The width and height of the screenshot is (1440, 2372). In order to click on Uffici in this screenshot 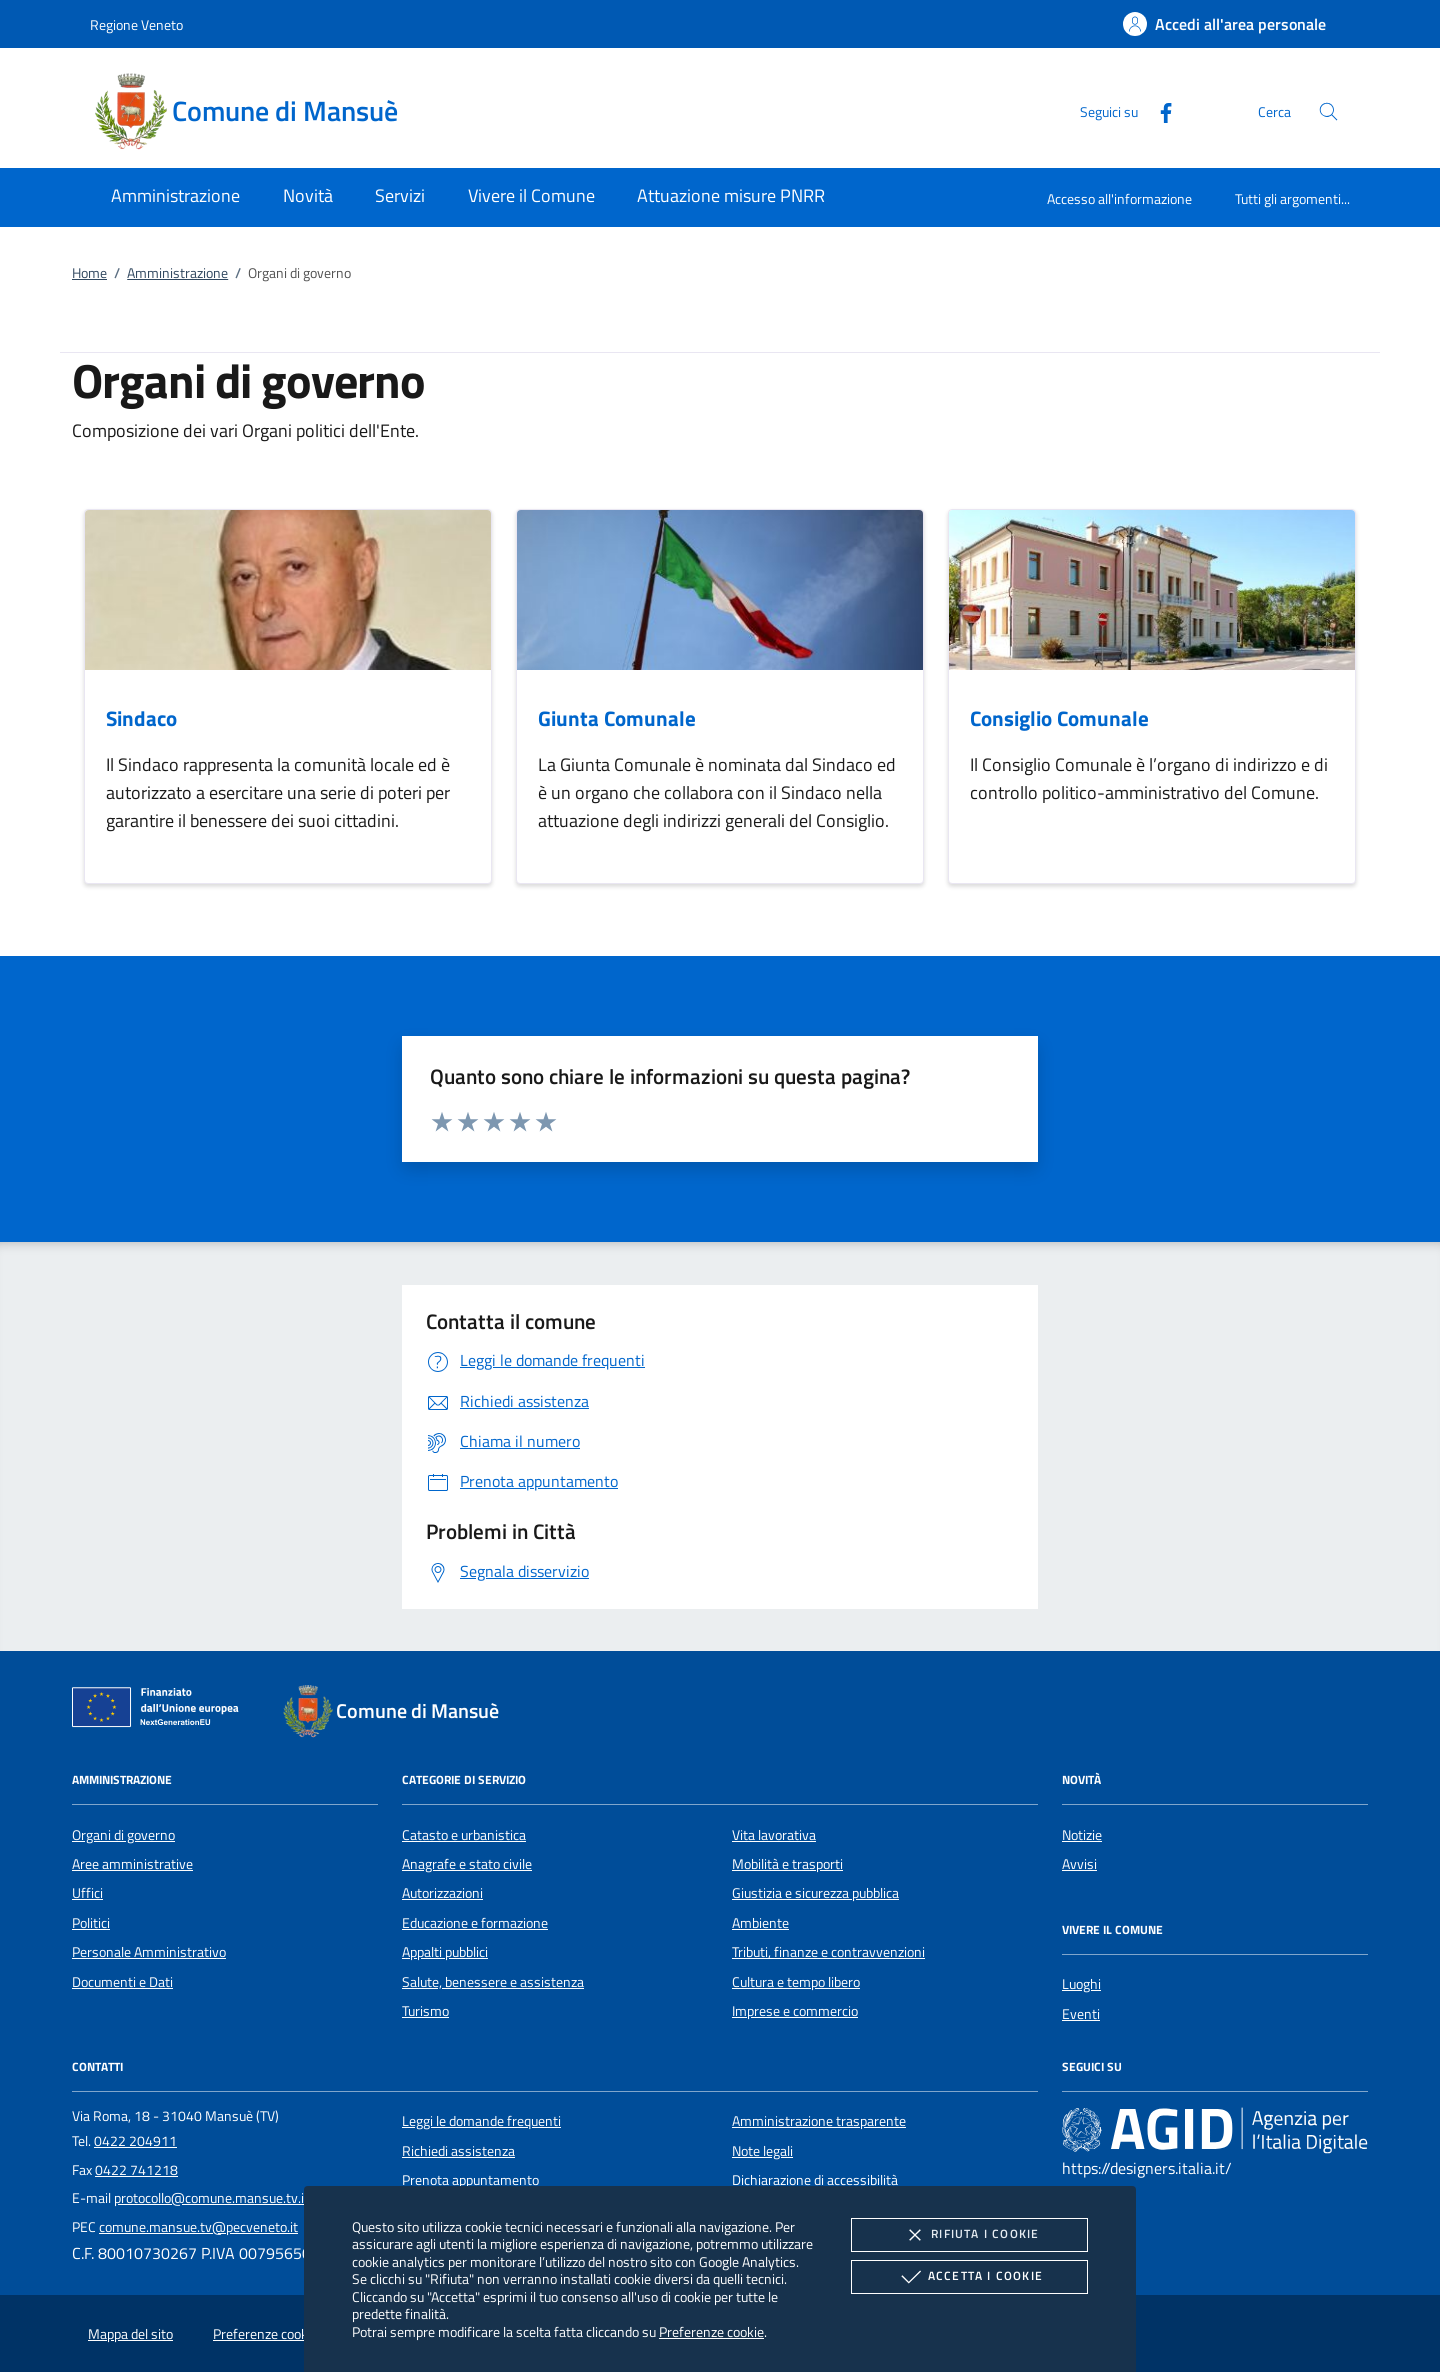, I will do `click(87, 1893)`.